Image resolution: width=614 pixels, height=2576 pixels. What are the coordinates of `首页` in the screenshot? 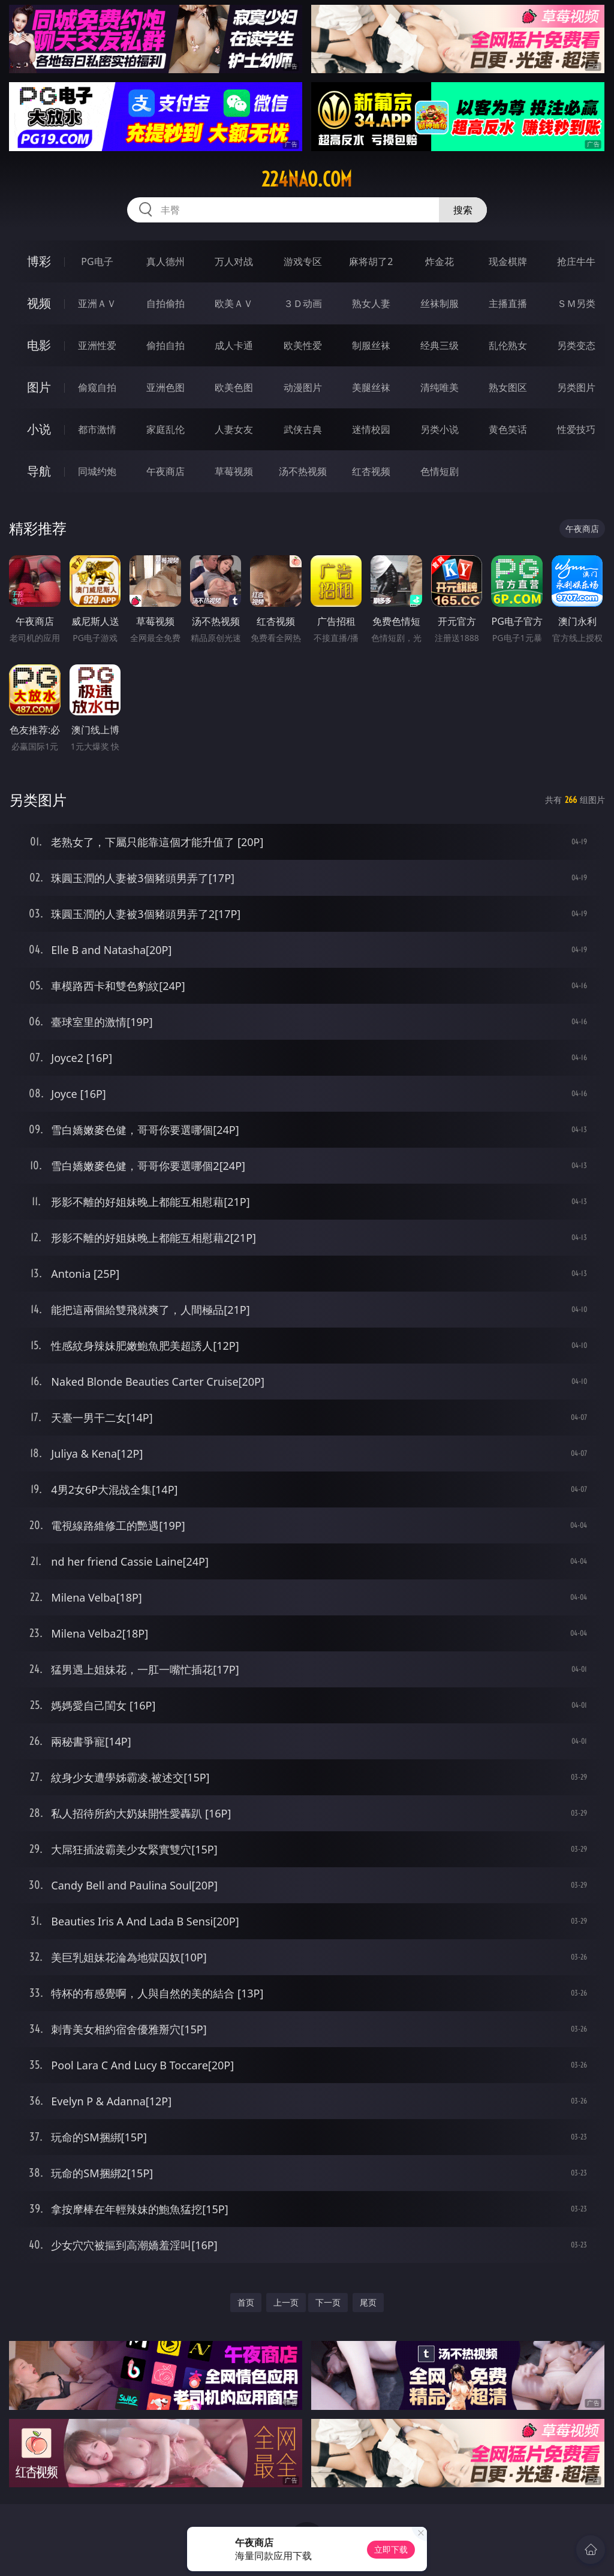 It's located at (245, 2302).